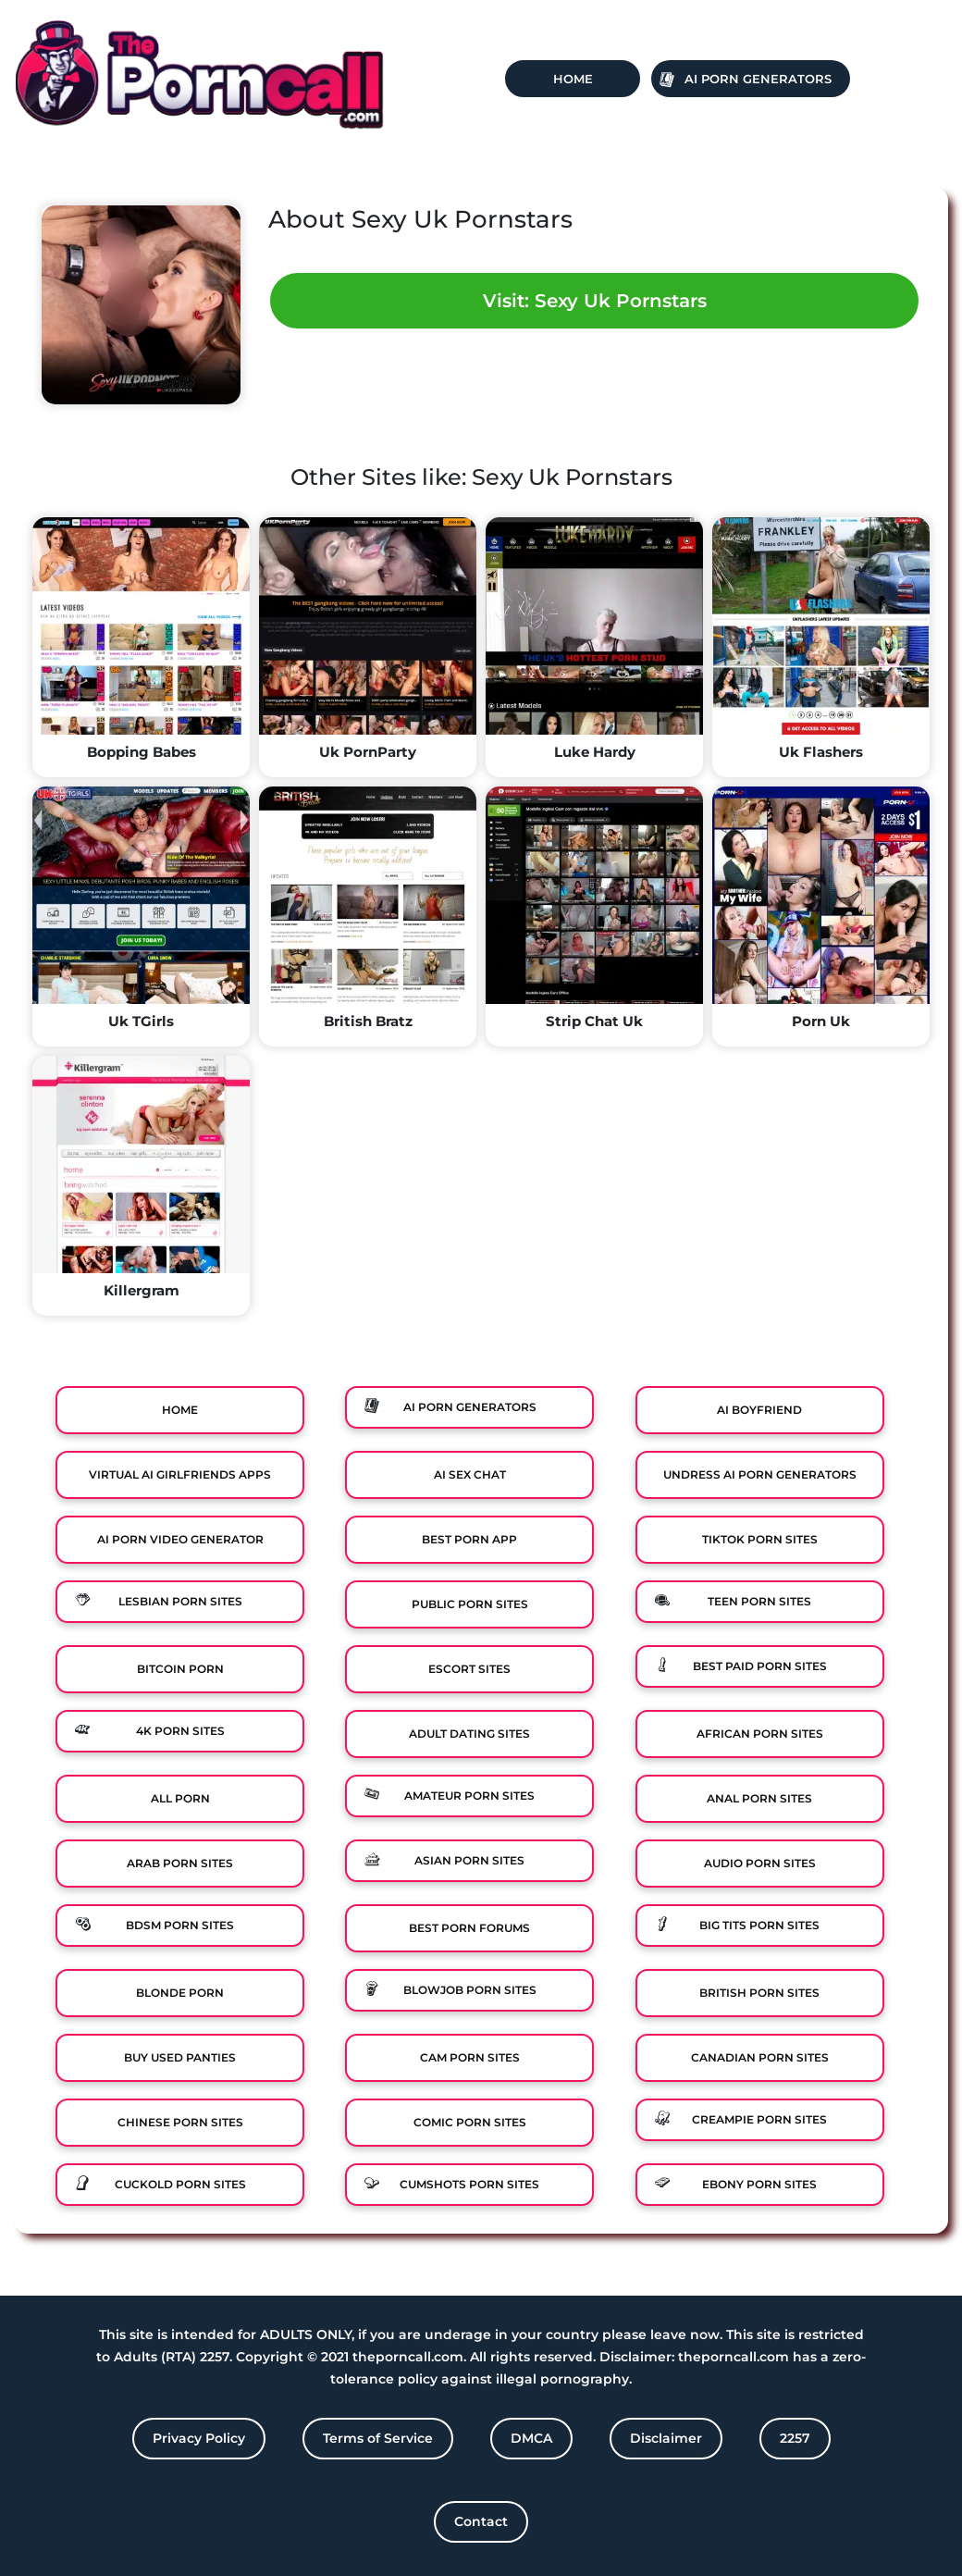 The width and height of the screenshot is (962, 2576). I want to click on African Porn Sites, so click(760, 1733).